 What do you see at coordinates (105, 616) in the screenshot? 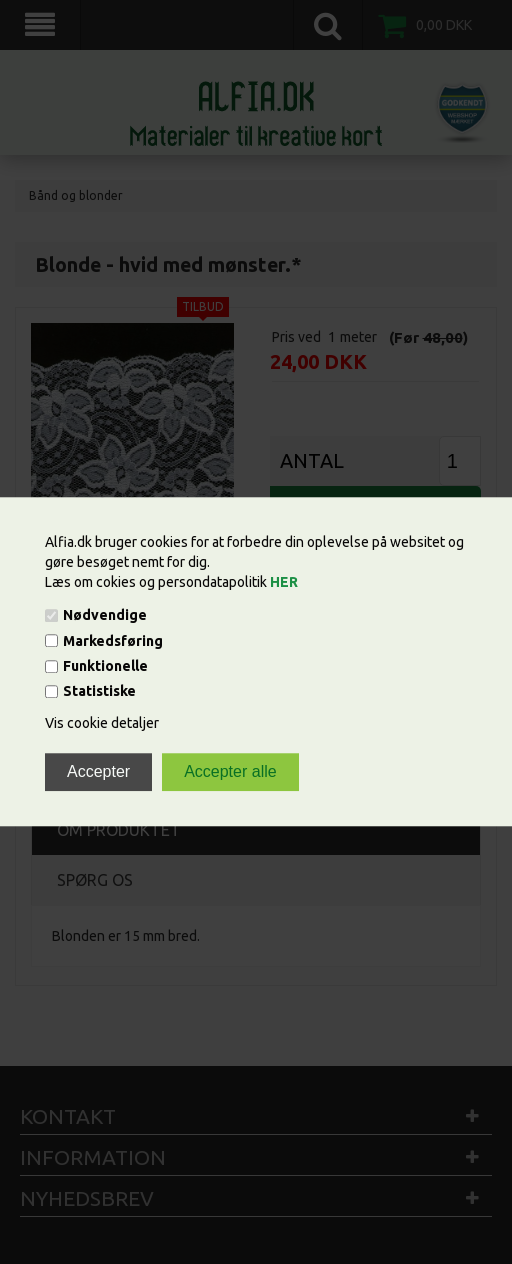
I see `Nødvendige` at bounding box center [105, 616].